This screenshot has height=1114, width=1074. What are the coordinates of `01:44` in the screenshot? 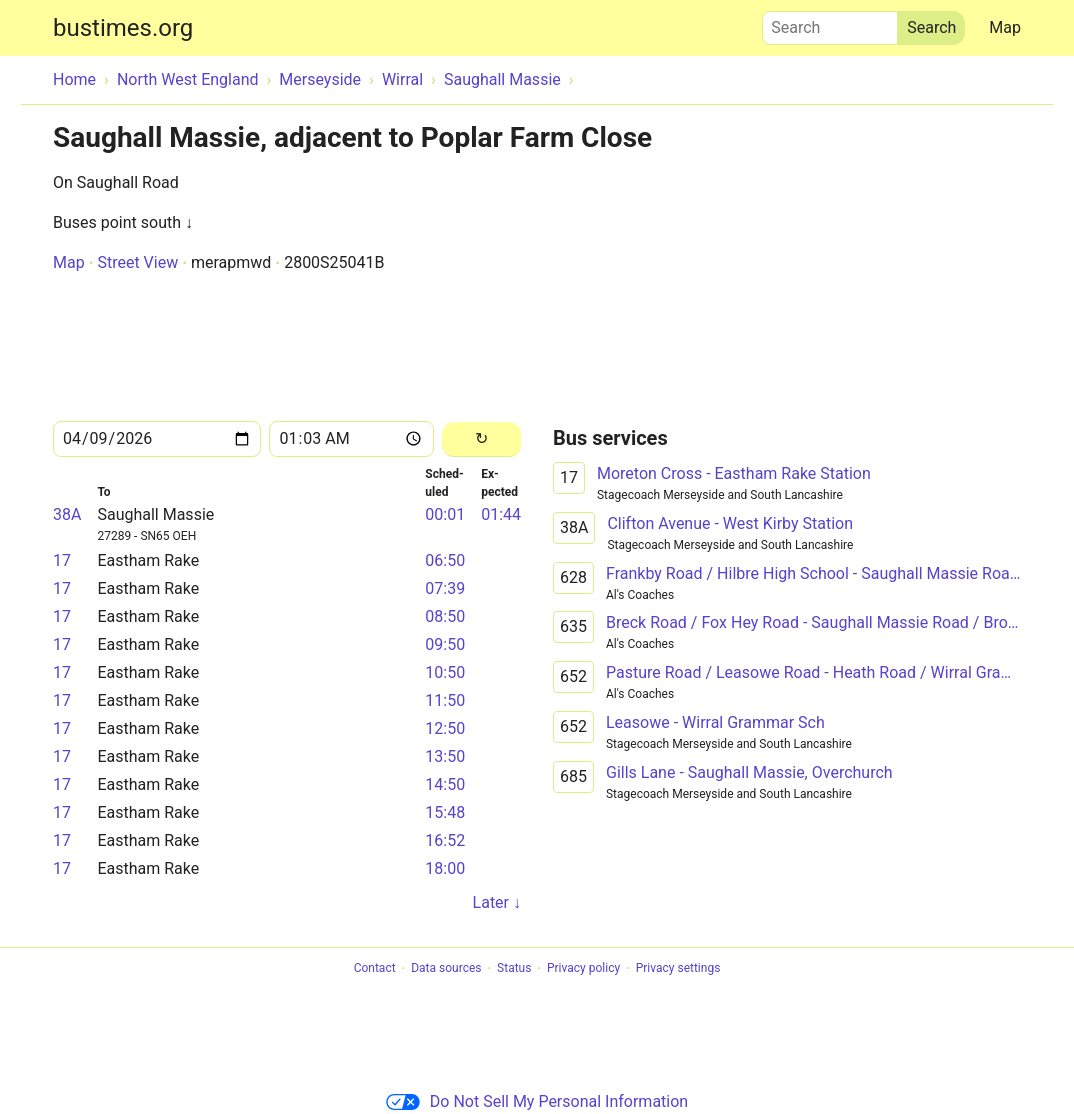 It's located at (501, 514).